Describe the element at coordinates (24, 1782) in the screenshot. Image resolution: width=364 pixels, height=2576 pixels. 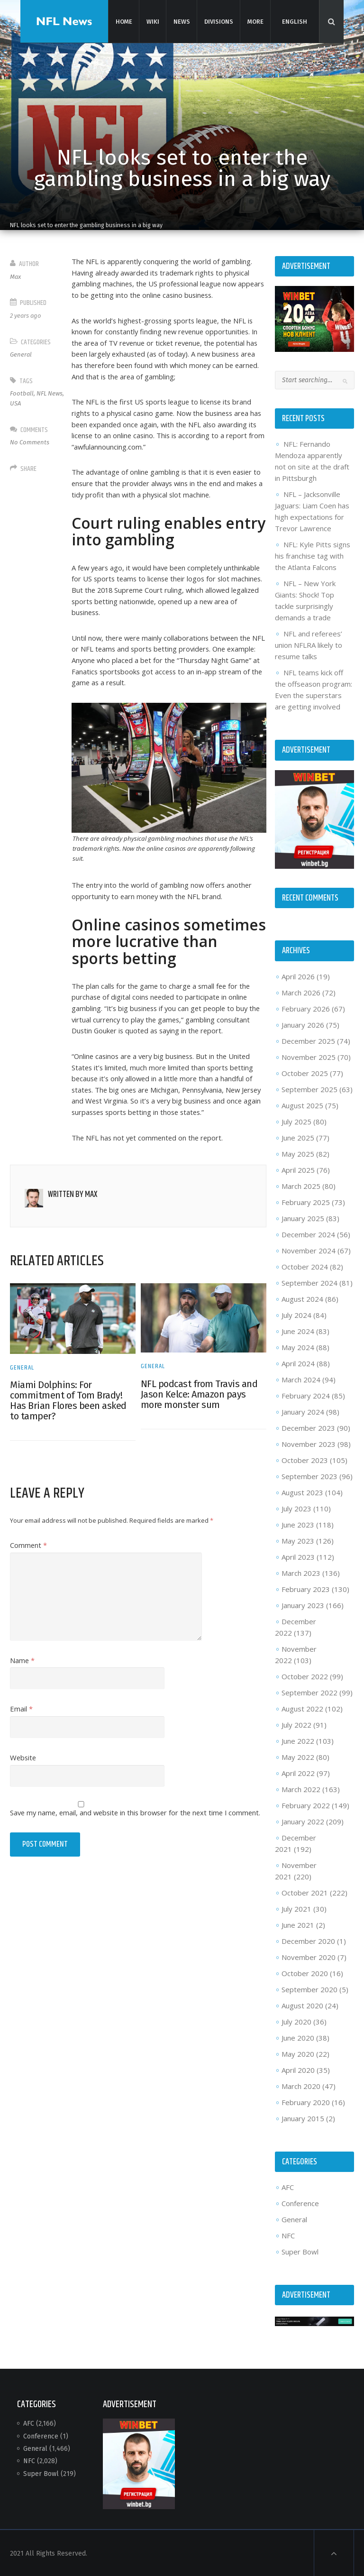
I see `Website` at that location.